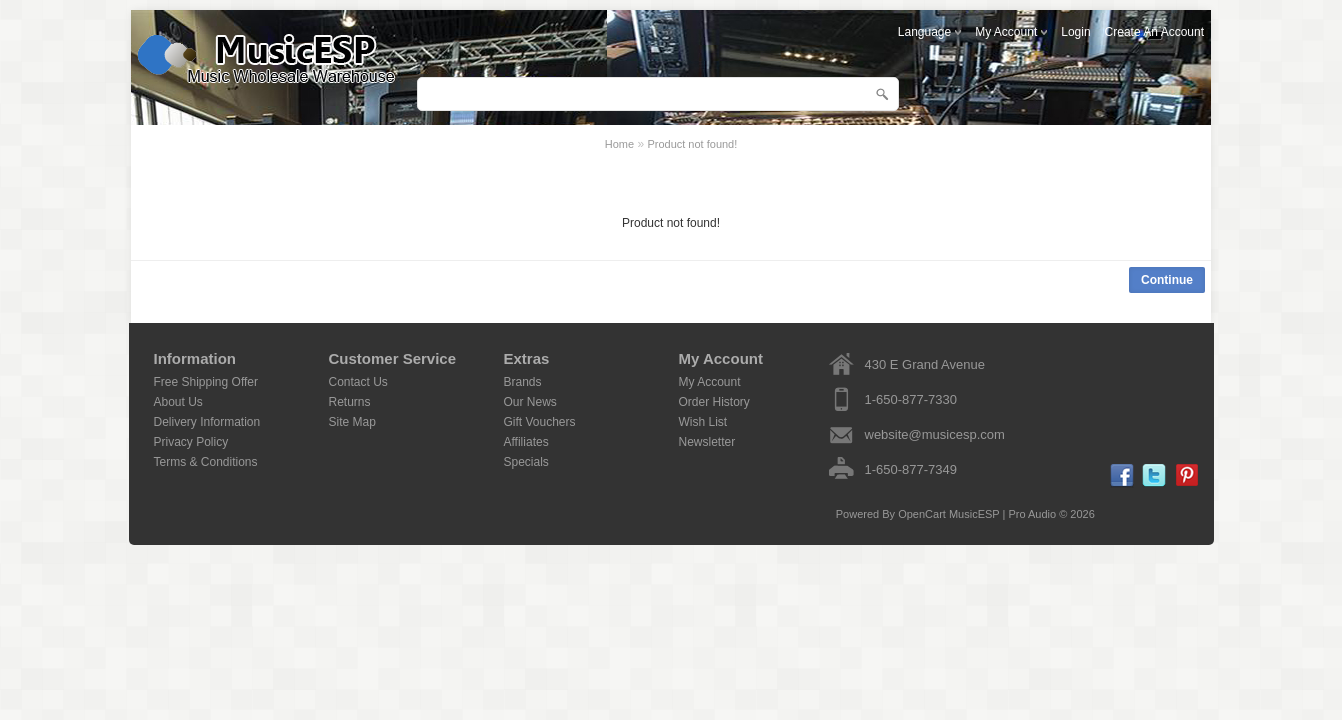 The image size is (1342, 720). I want to click on Order History, so click(714, 402).